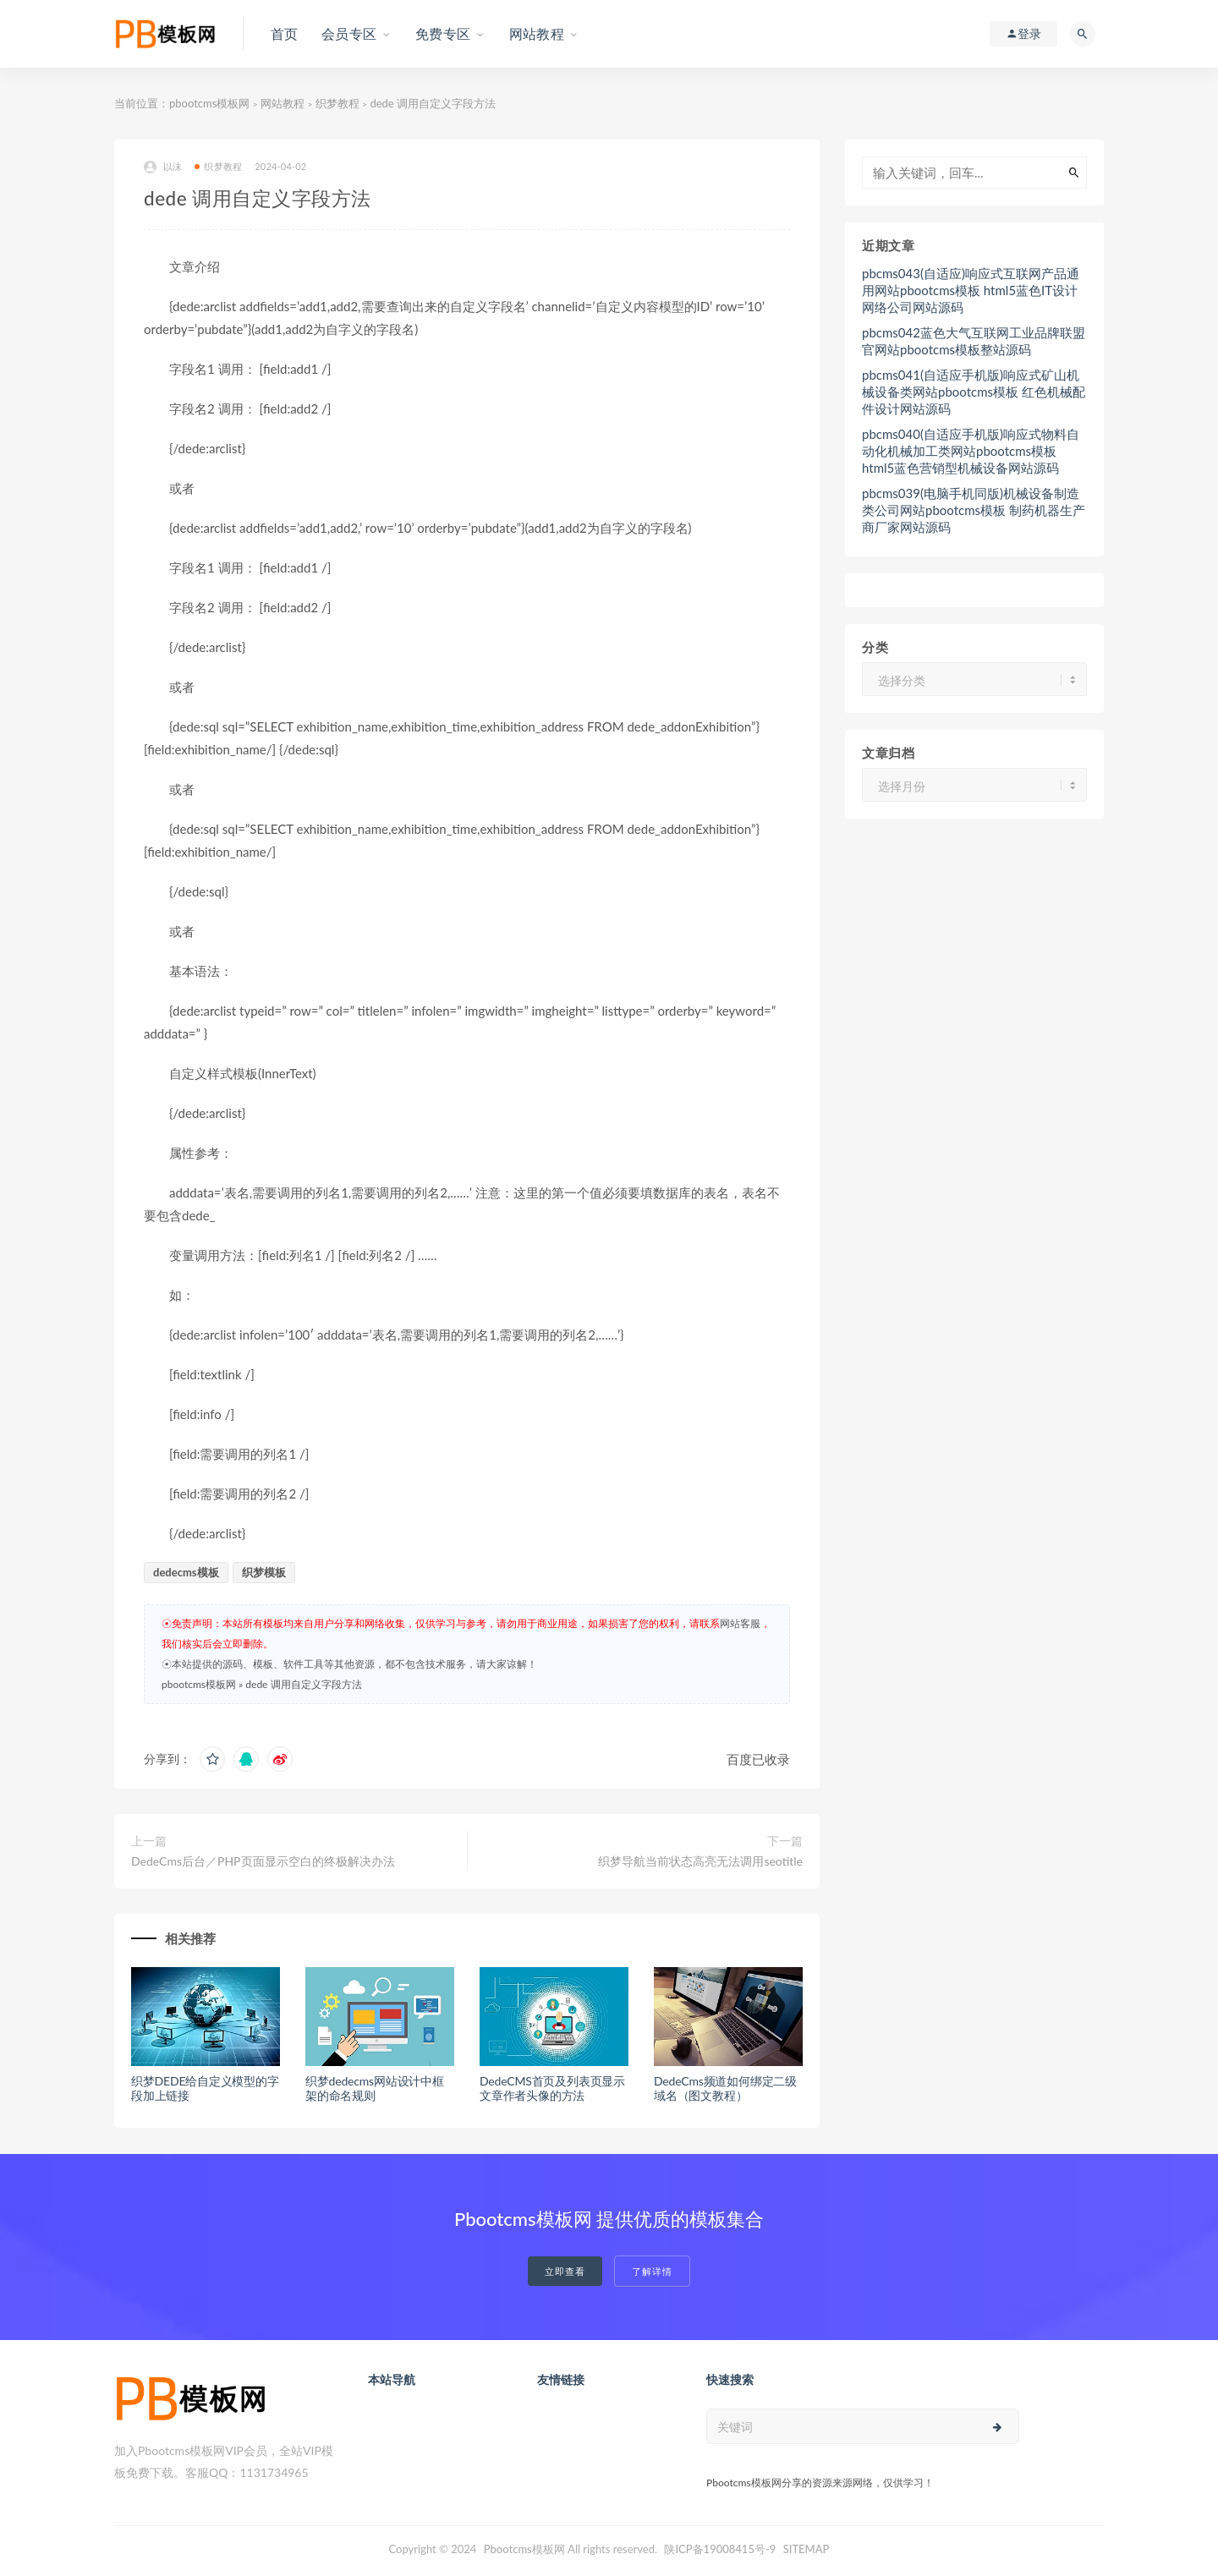 Image resolution: width=1218 pixels, height=2576 pixels. I want to click on pbcms043(自适应)响应式互联网产品通用网站pbootcms模板 html5蓝色IT设计网络公司网站源码, so click(970, 290).